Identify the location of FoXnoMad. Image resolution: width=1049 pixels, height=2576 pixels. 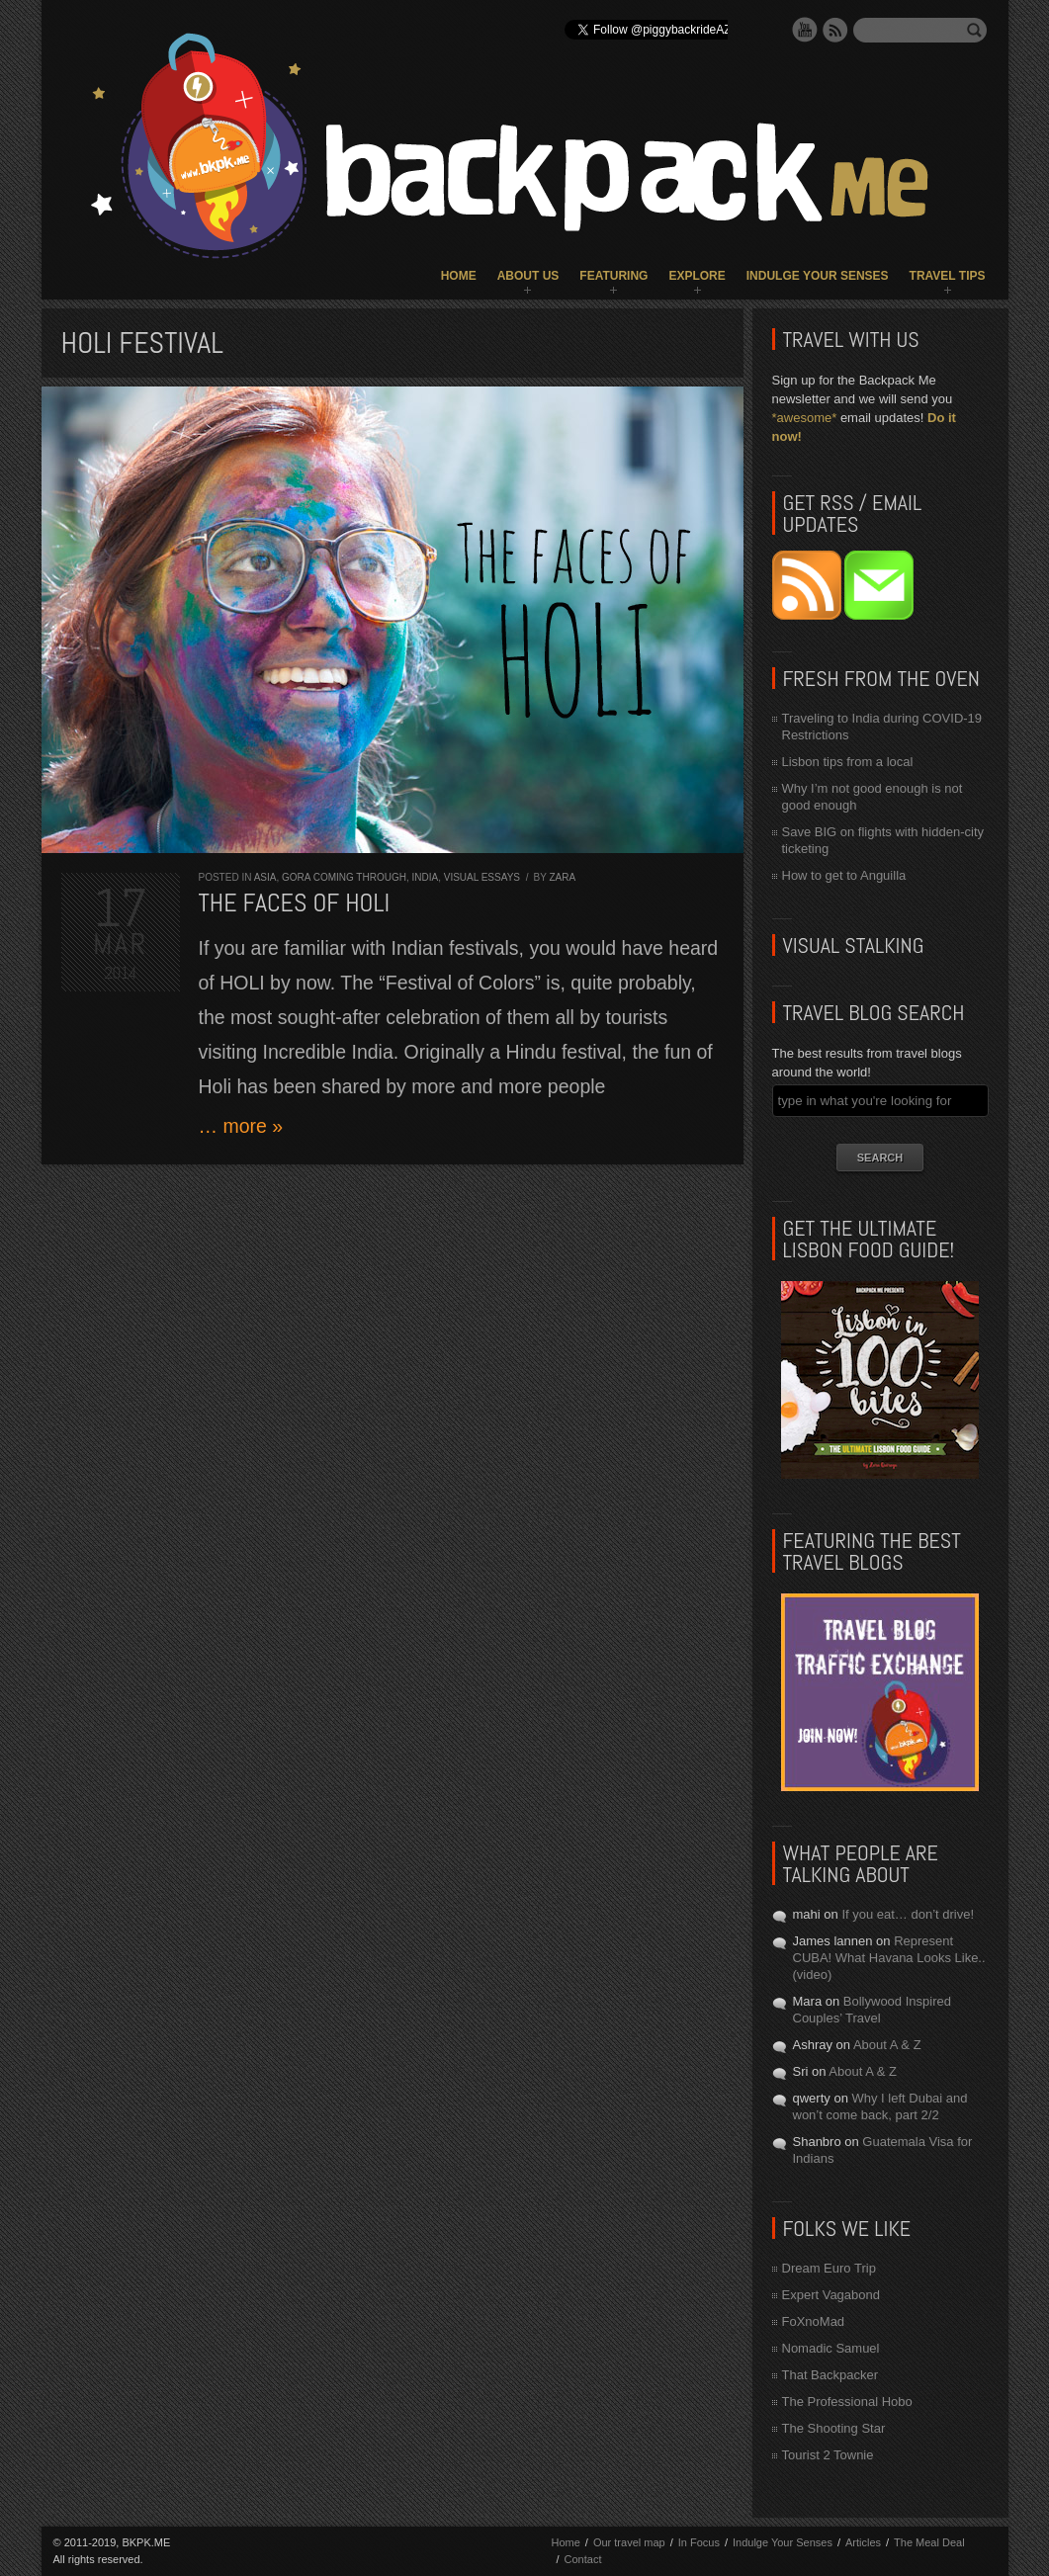
(813, 2321).